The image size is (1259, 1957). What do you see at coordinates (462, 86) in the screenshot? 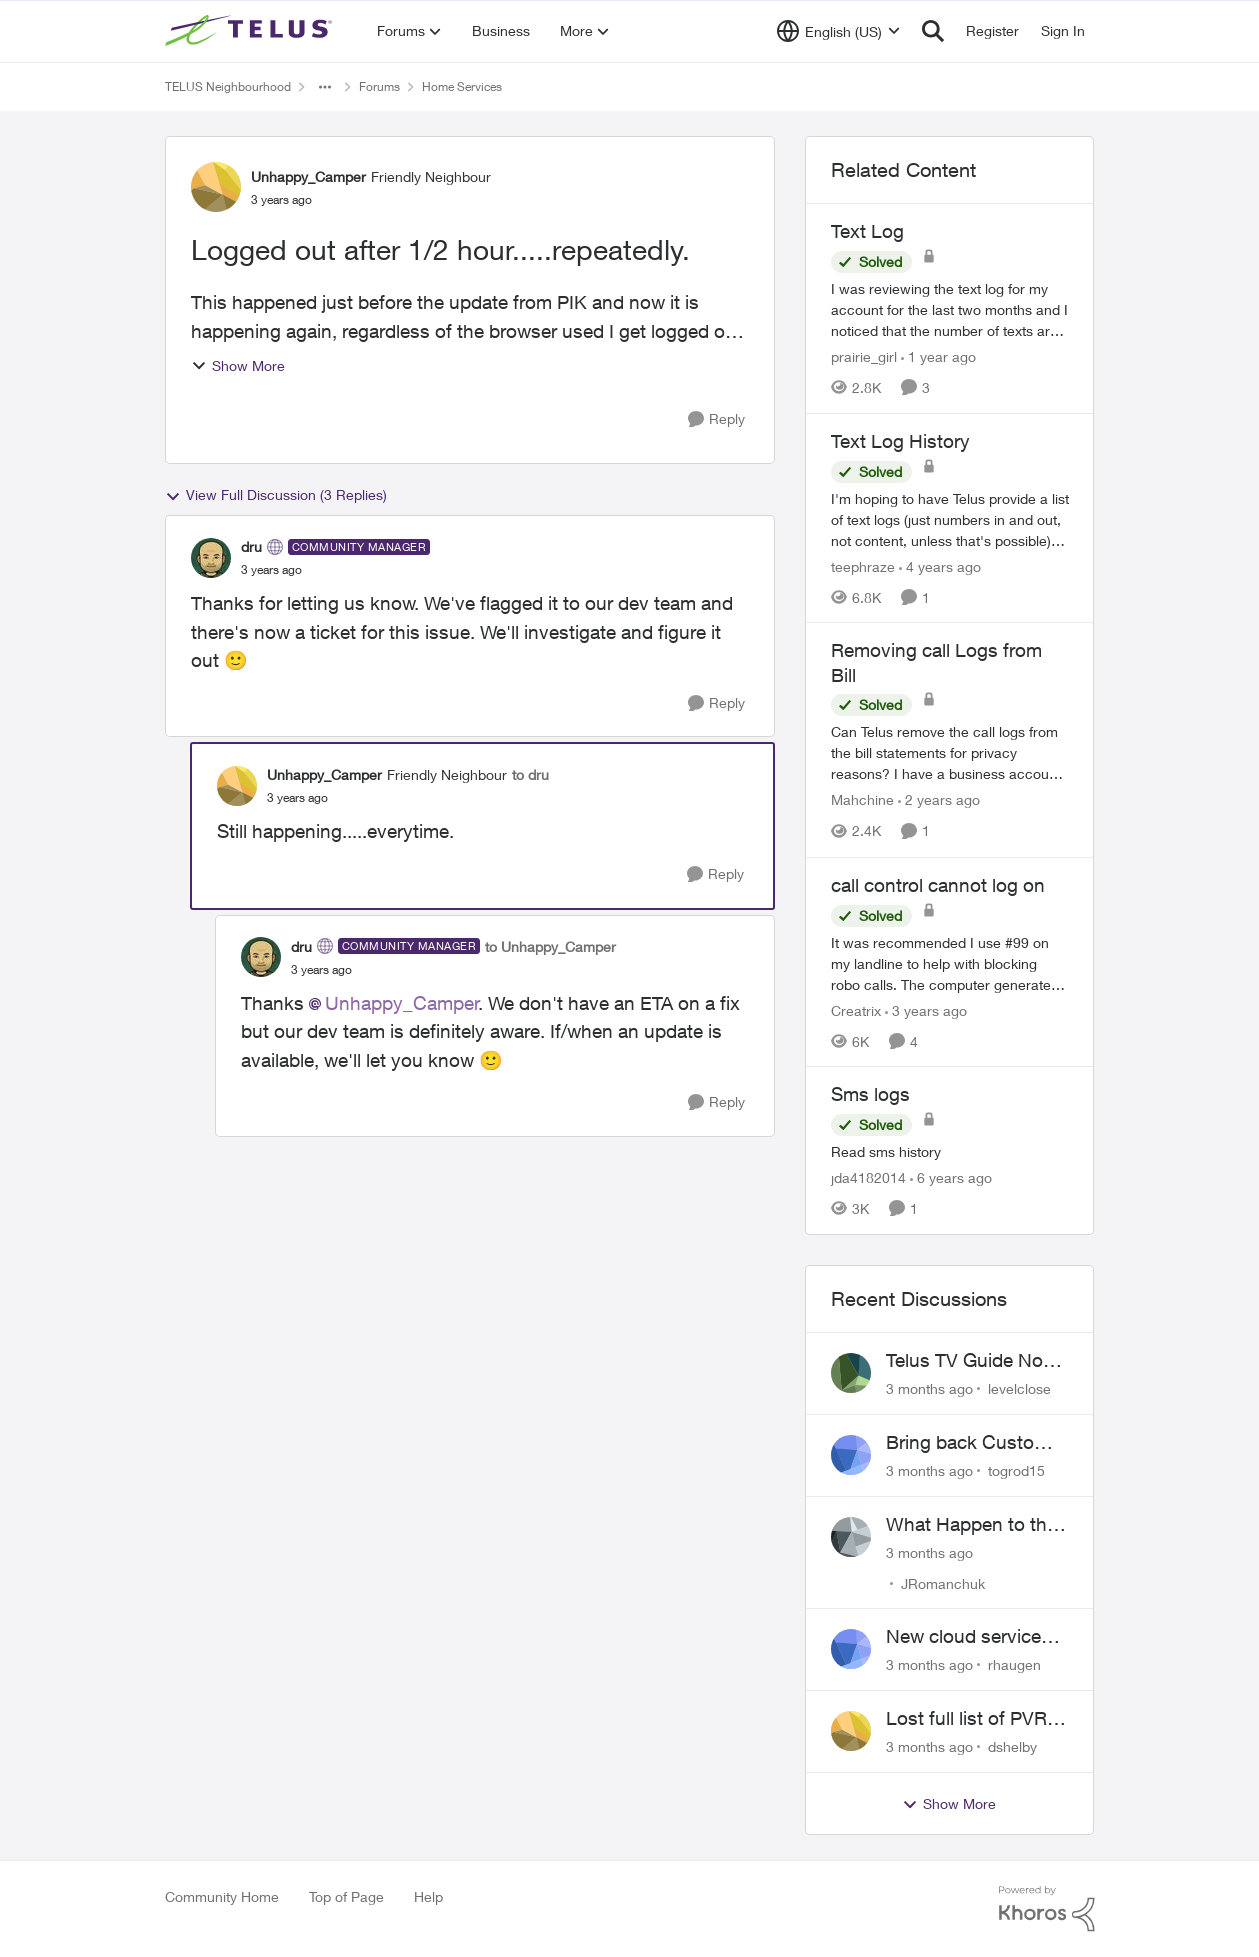
I see `Home Services [Go back to Home Services]` at bounding box center [462, 86].